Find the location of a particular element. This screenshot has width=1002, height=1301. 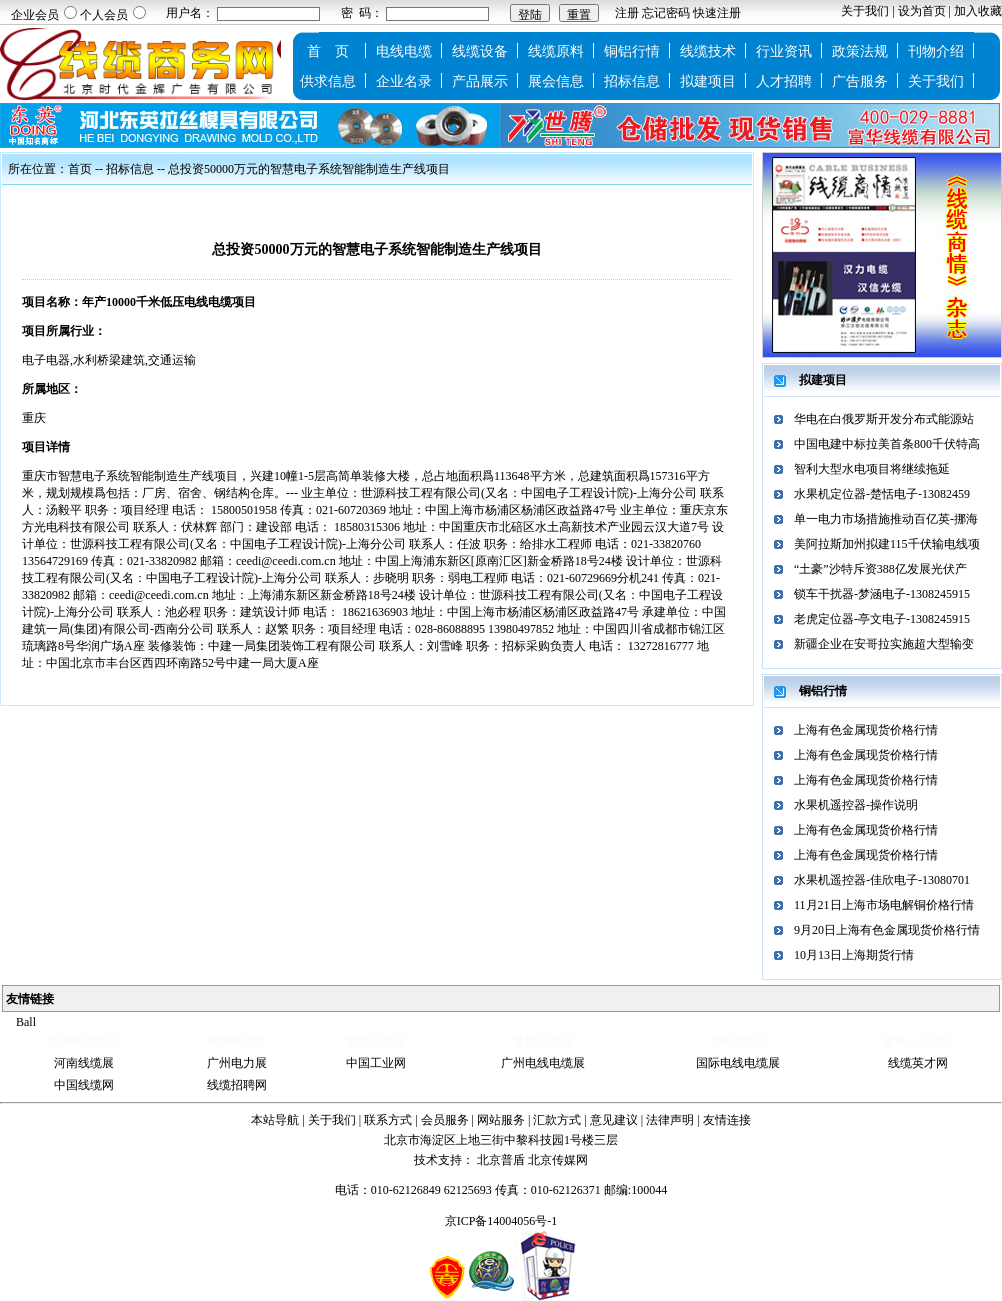

11月21日上海市场电解铜价格行情 is located at coordinates (884, 905).